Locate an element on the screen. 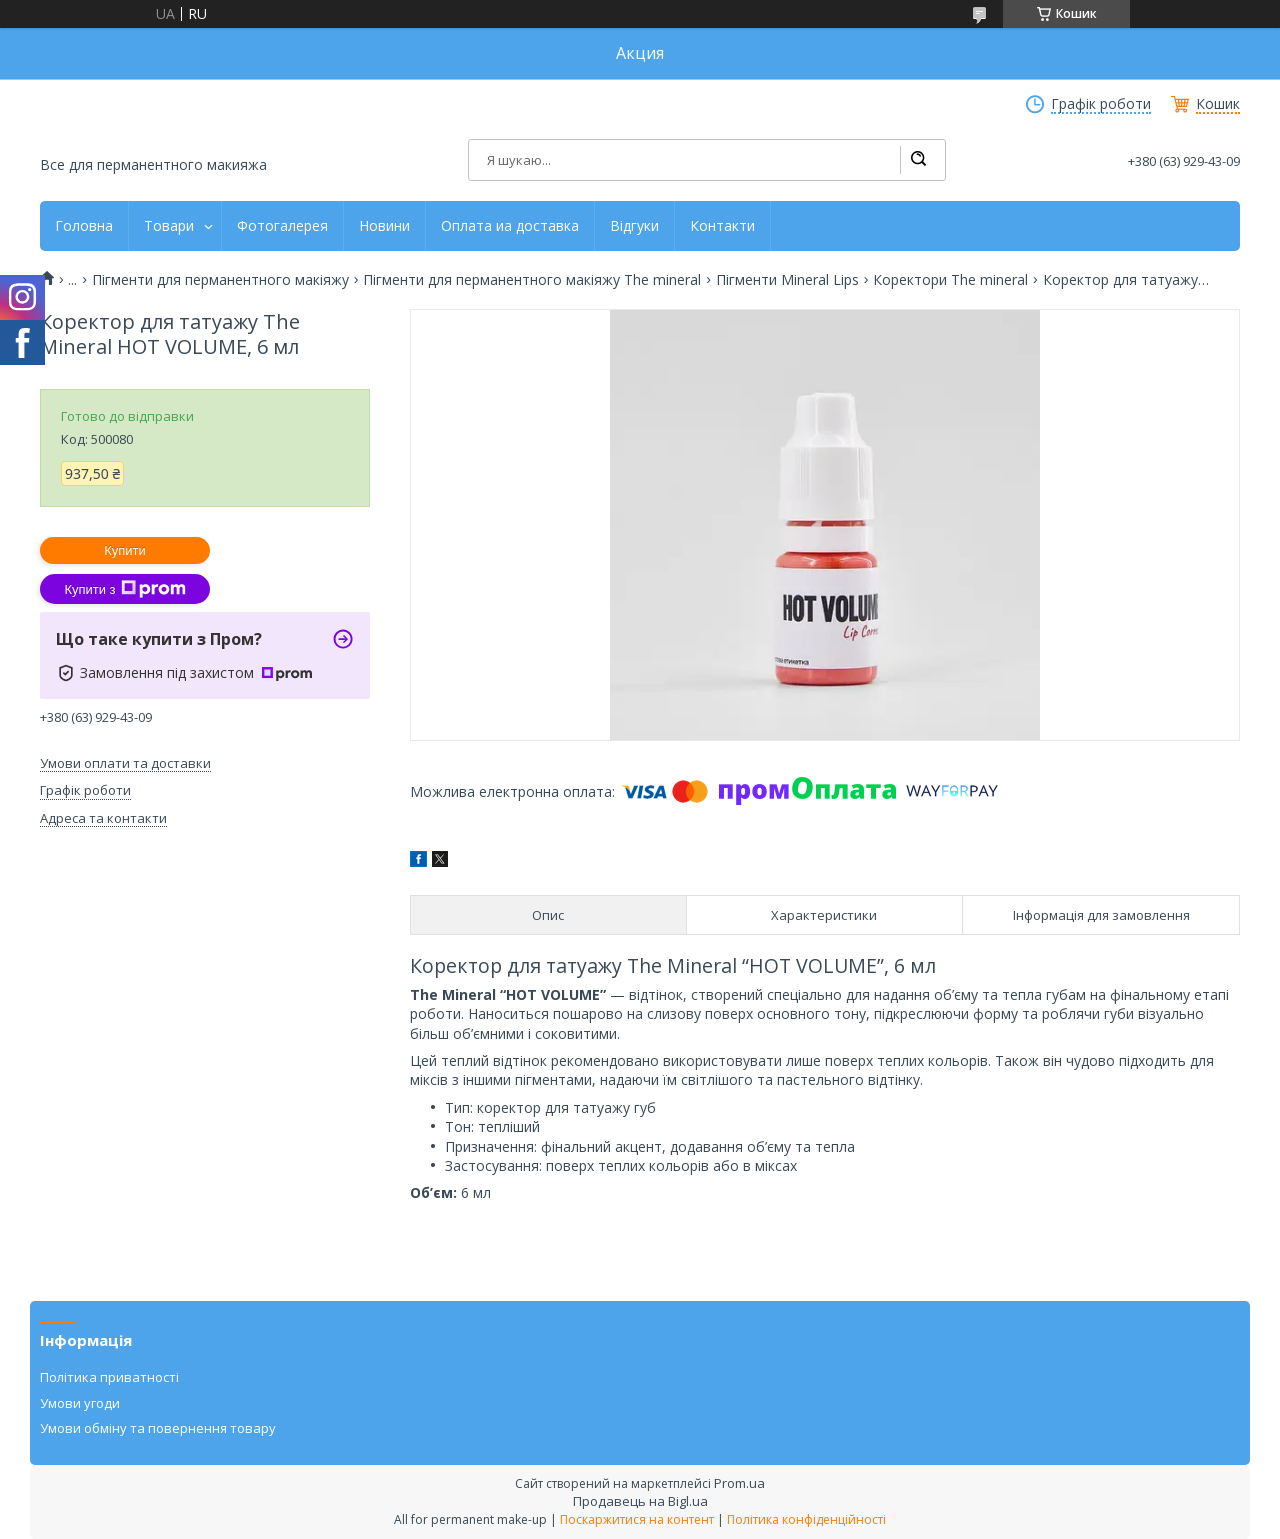 The image size is (1280, 1539). Оплата иа доставка is located at coordinates (510, 226).